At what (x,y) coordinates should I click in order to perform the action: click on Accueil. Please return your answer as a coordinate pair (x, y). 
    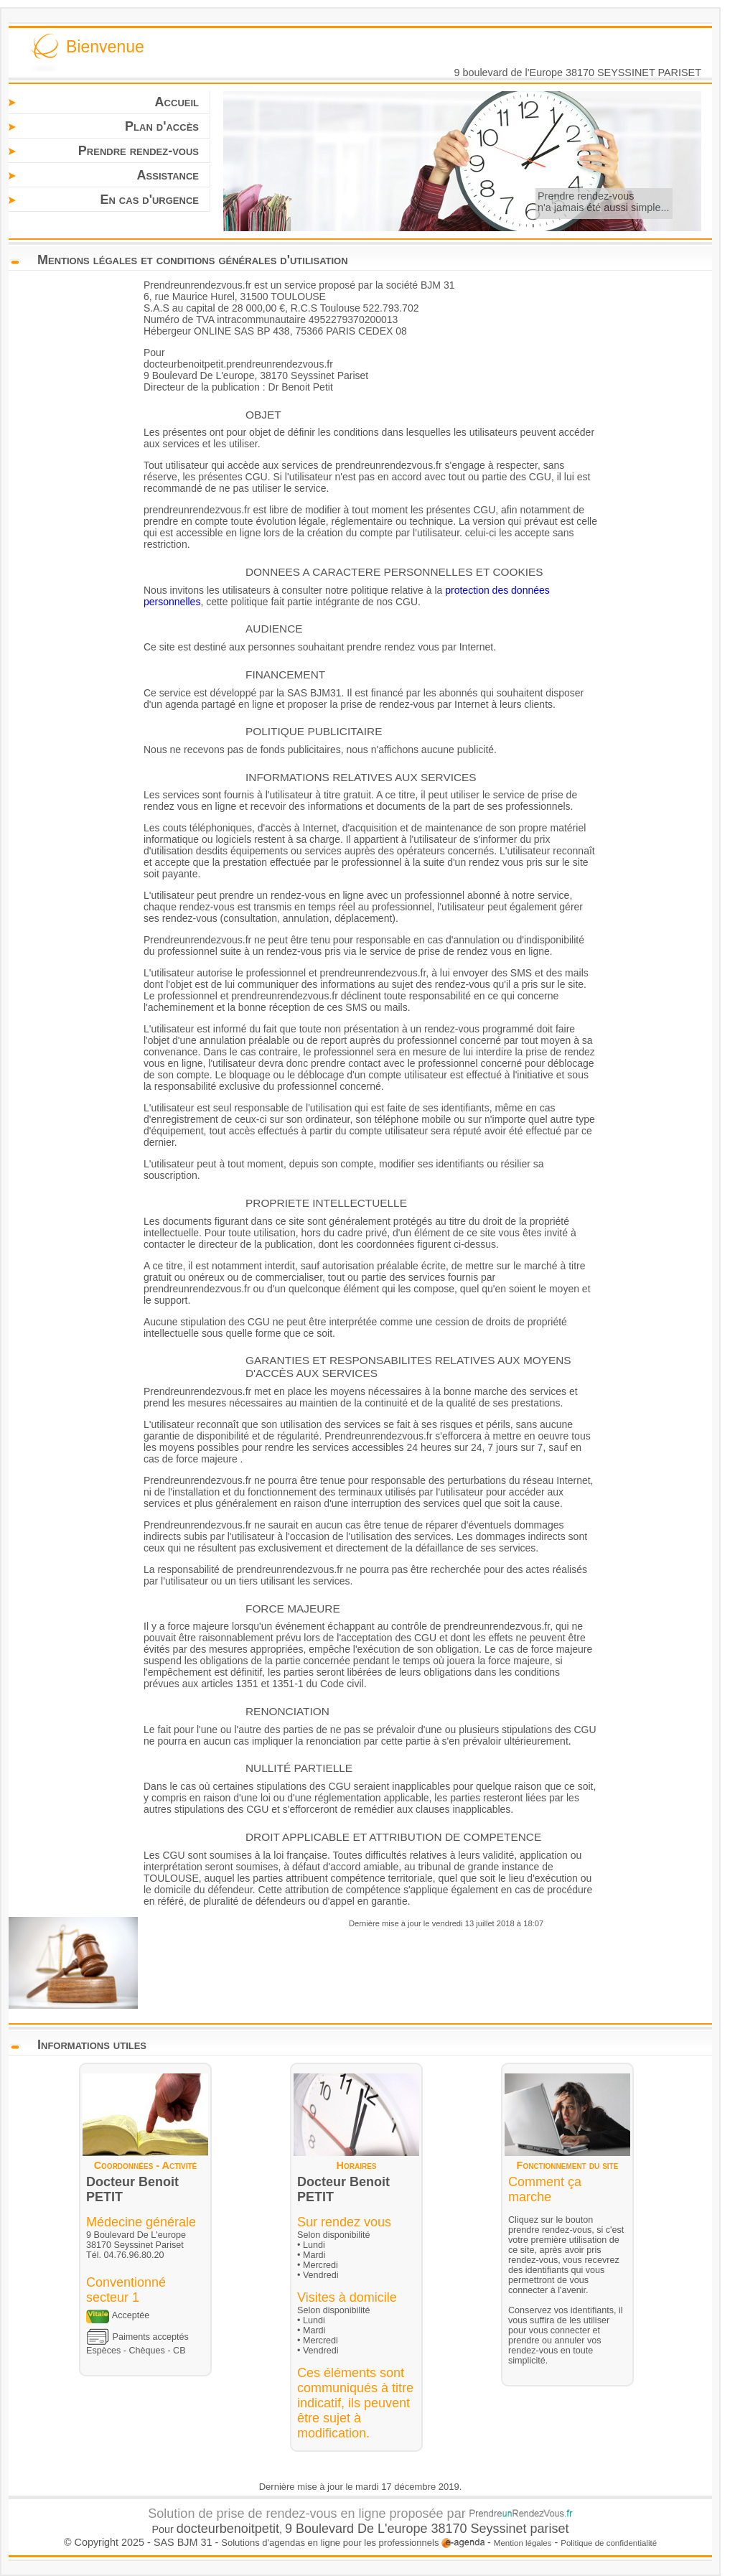
    Looking at the image, I should click on (177, 102).